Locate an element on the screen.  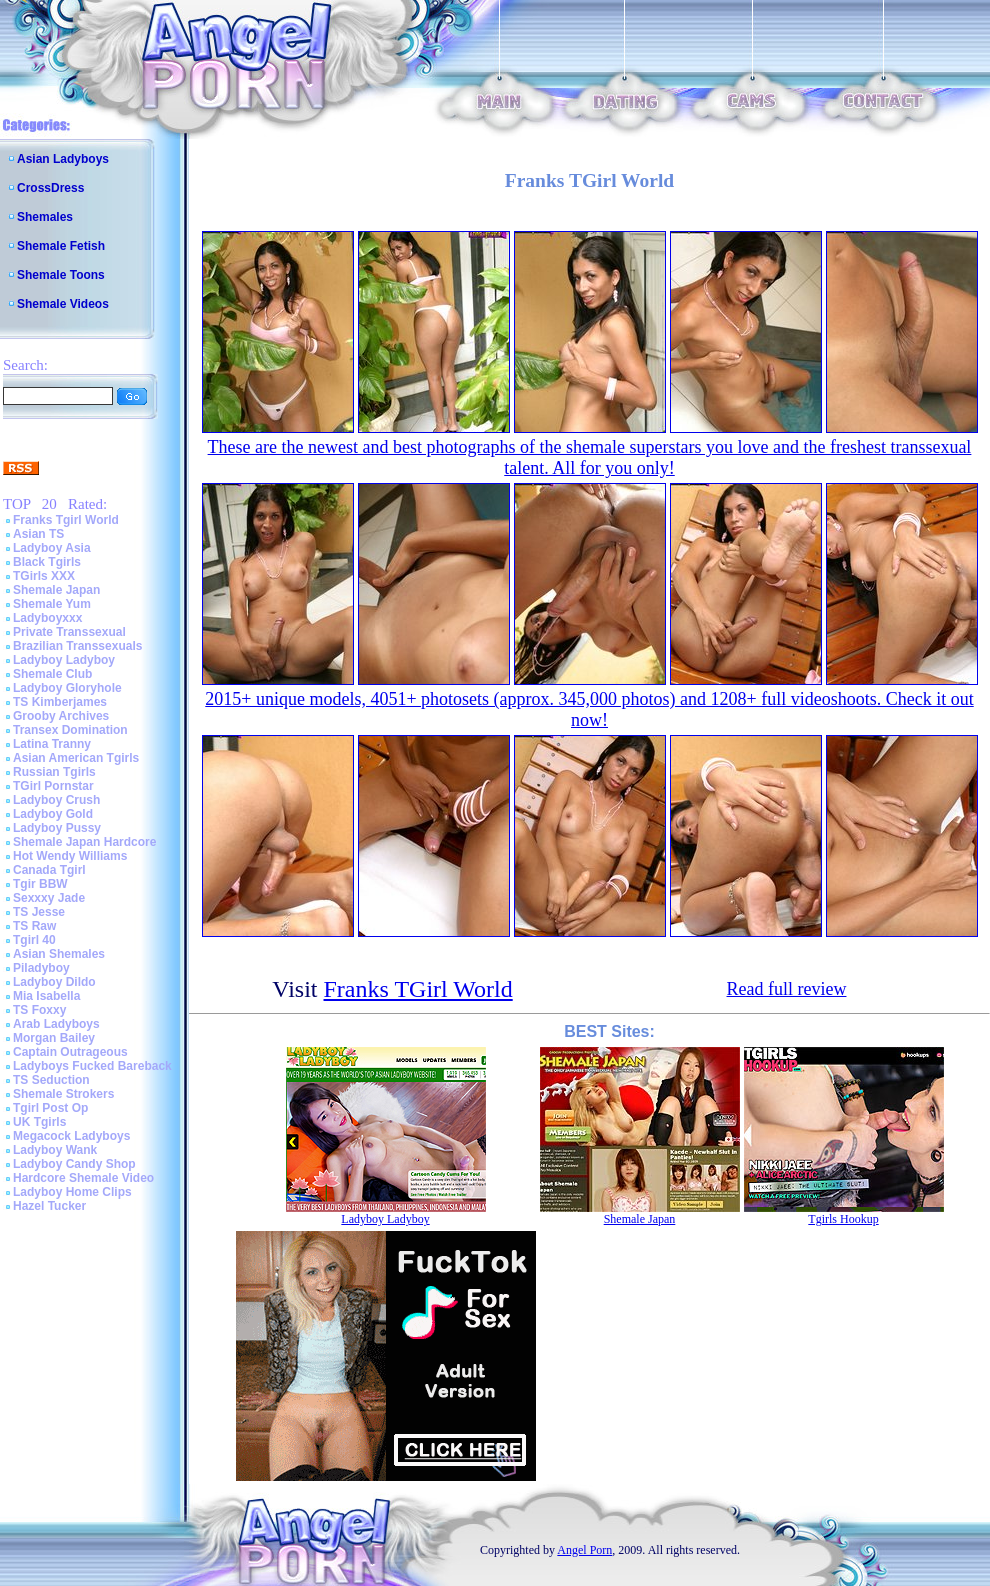
Hardcore Shemale Video is located at coordinates (83, 1178).